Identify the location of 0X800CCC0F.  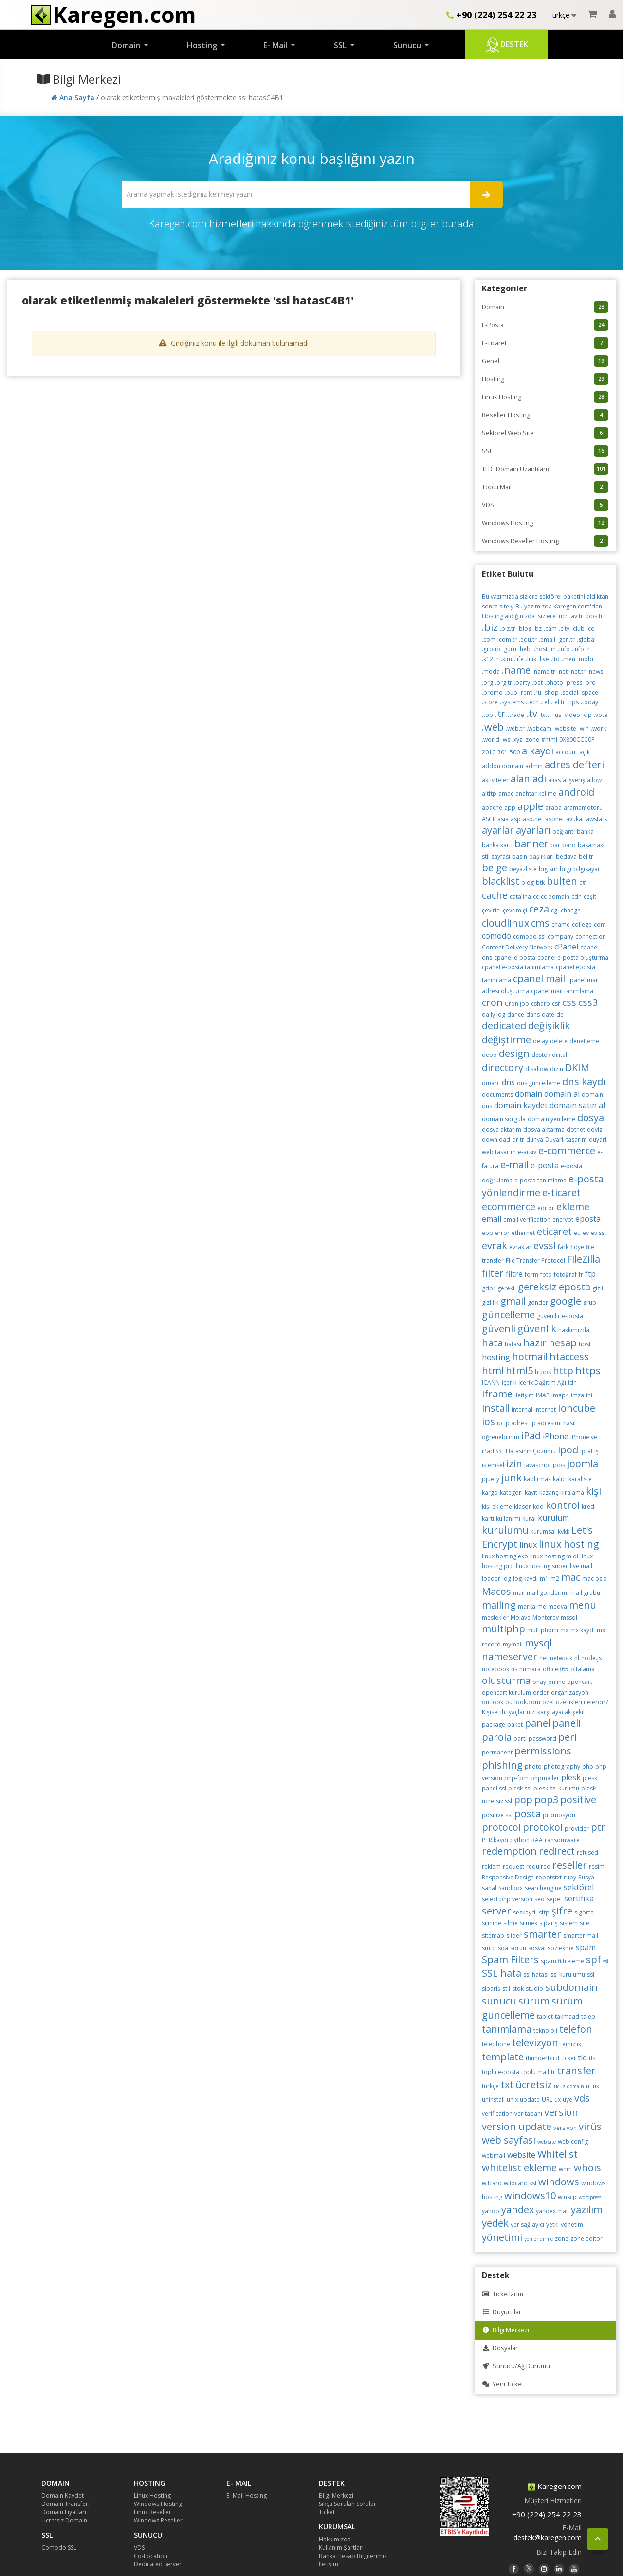
(576, 739).